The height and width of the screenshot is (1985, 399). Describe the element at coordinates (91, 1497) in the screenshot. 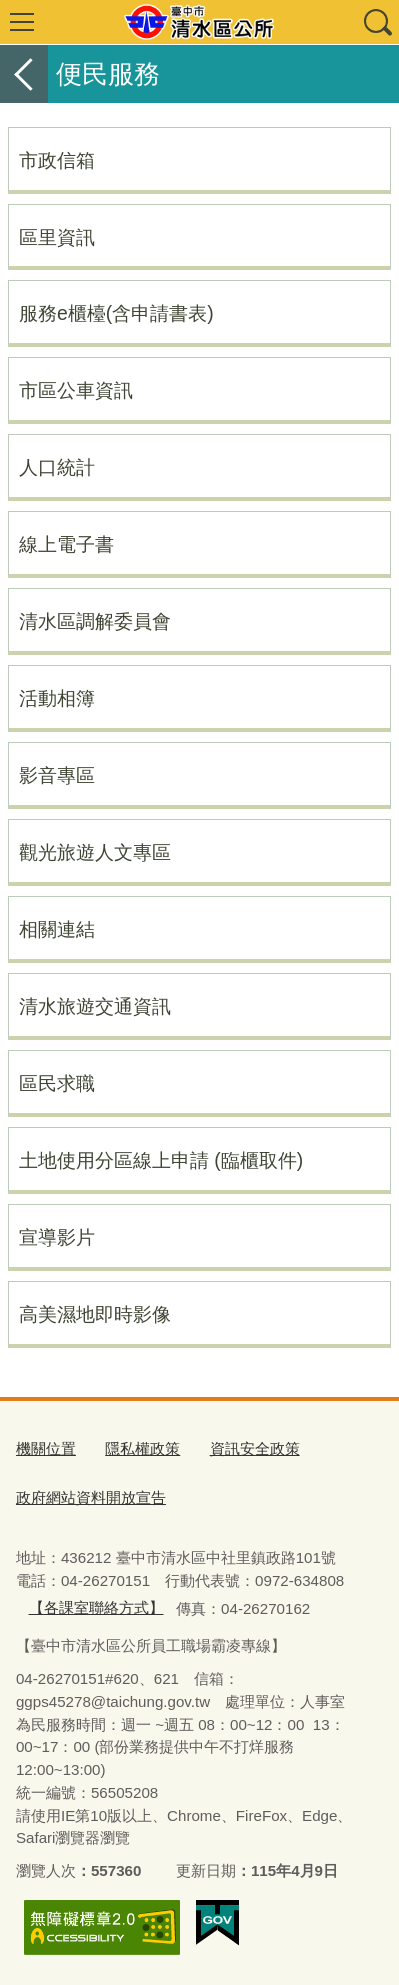

I see `政府網站資料開放宣告` at that location.